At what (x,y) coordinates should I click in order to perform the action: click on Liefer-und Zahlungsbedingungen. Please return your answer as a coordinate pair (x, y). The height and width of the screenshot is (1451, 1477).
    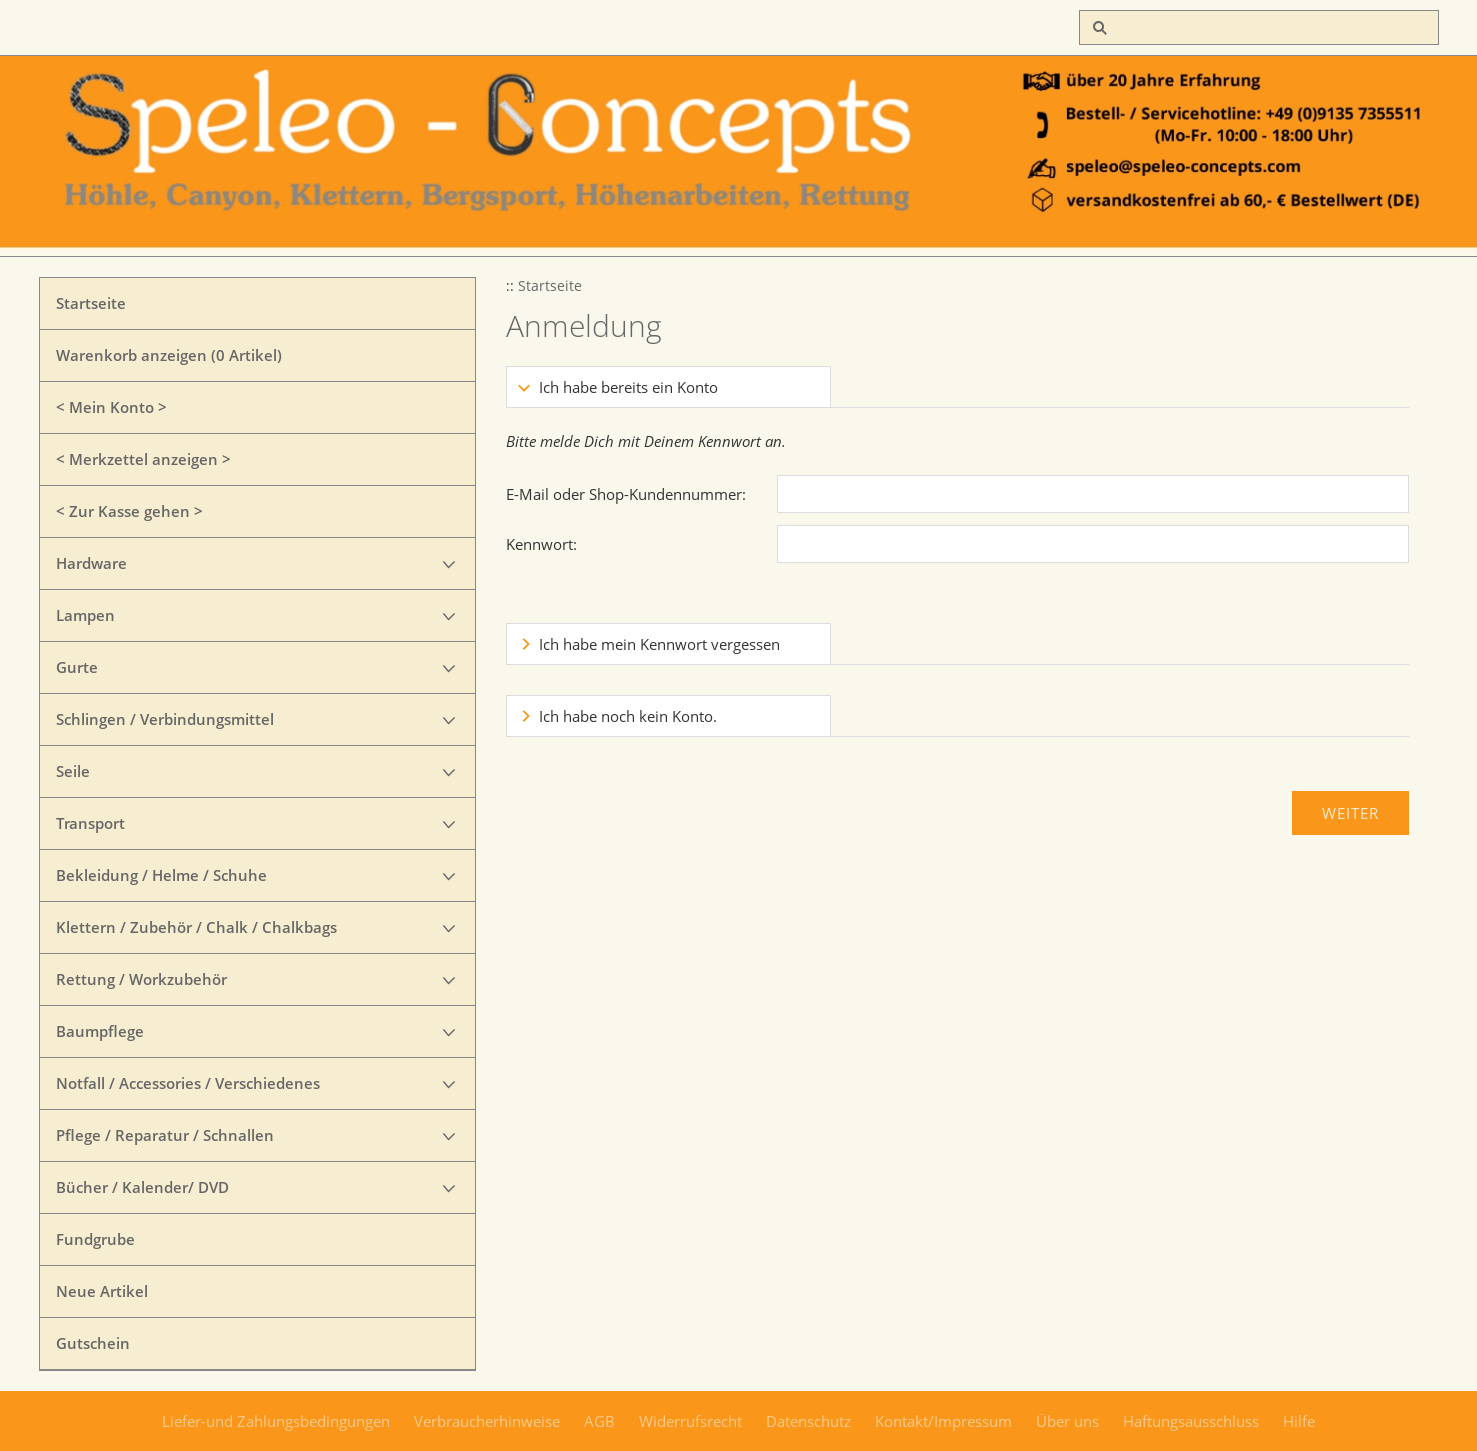
    Looking at the image, I should click on (276, 1421).